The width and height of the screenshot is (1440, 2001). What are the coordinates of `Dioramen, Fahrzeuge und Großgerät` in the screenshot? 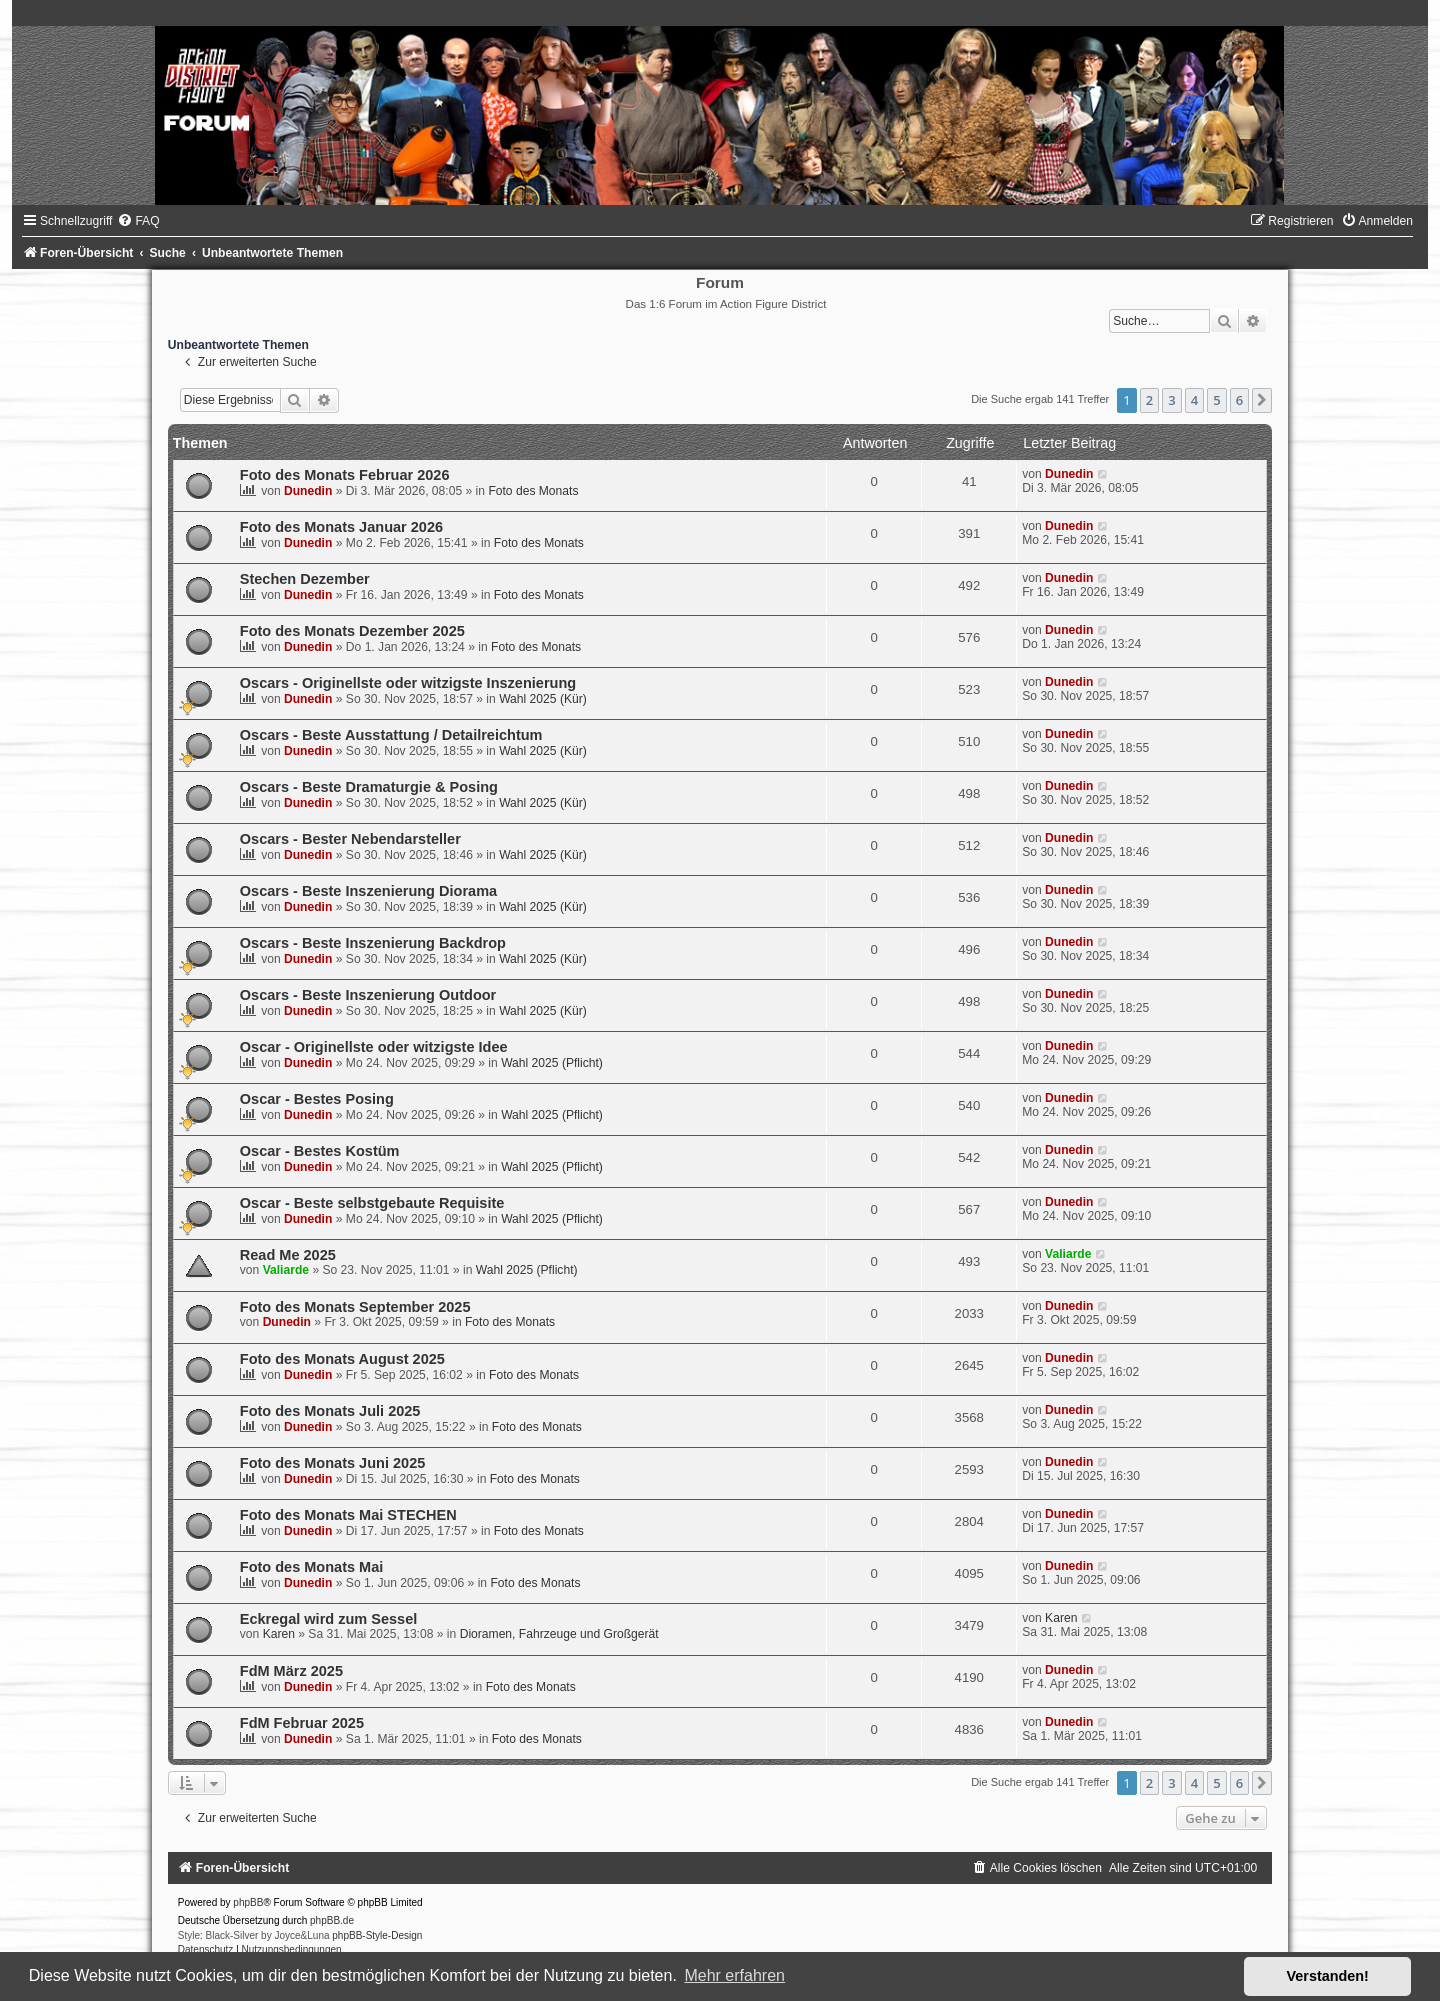 It's located at (559, 1634).